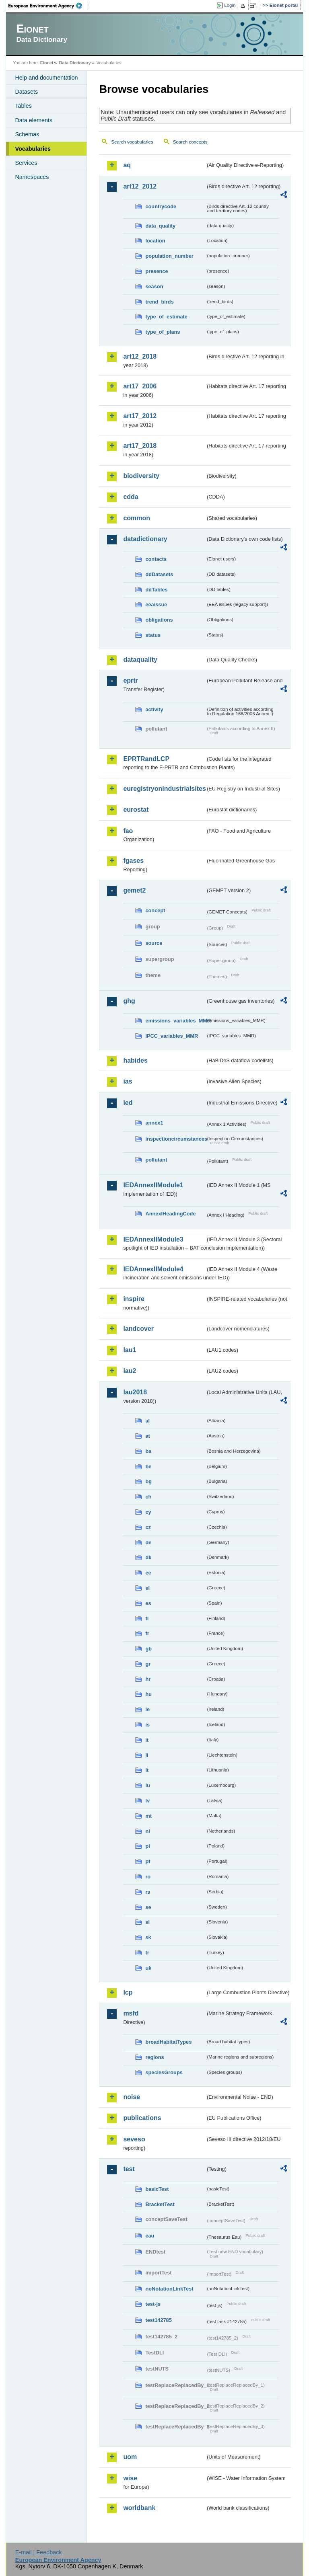 This screenshot has width=309, height=2576. What do you see at coordinates (129, 1001) in the screenshot?
I see `ghg` at bounding box center [129, 1001].